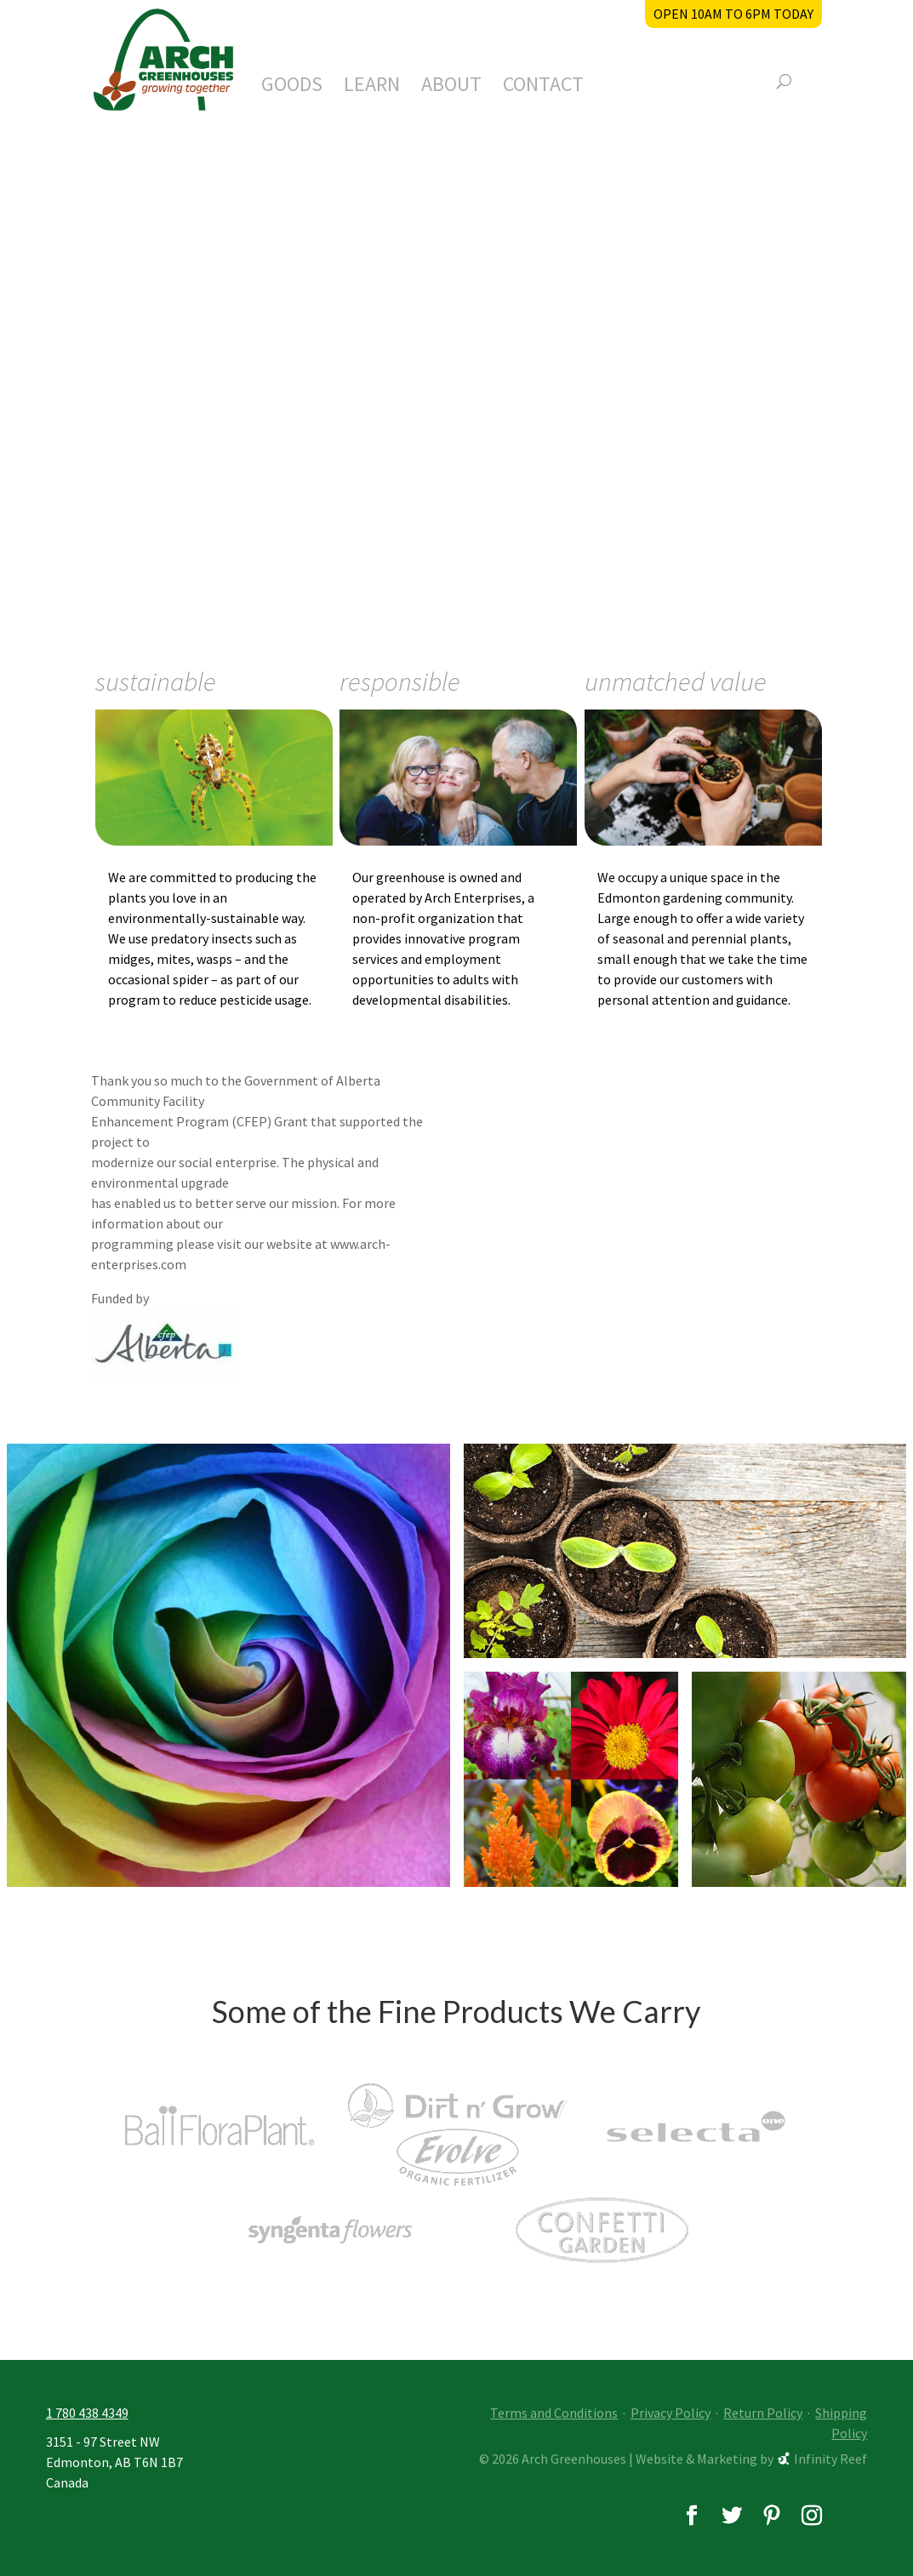  Describe the element at coordinates (451, 87) in the screenshot. I see `About` at that location.